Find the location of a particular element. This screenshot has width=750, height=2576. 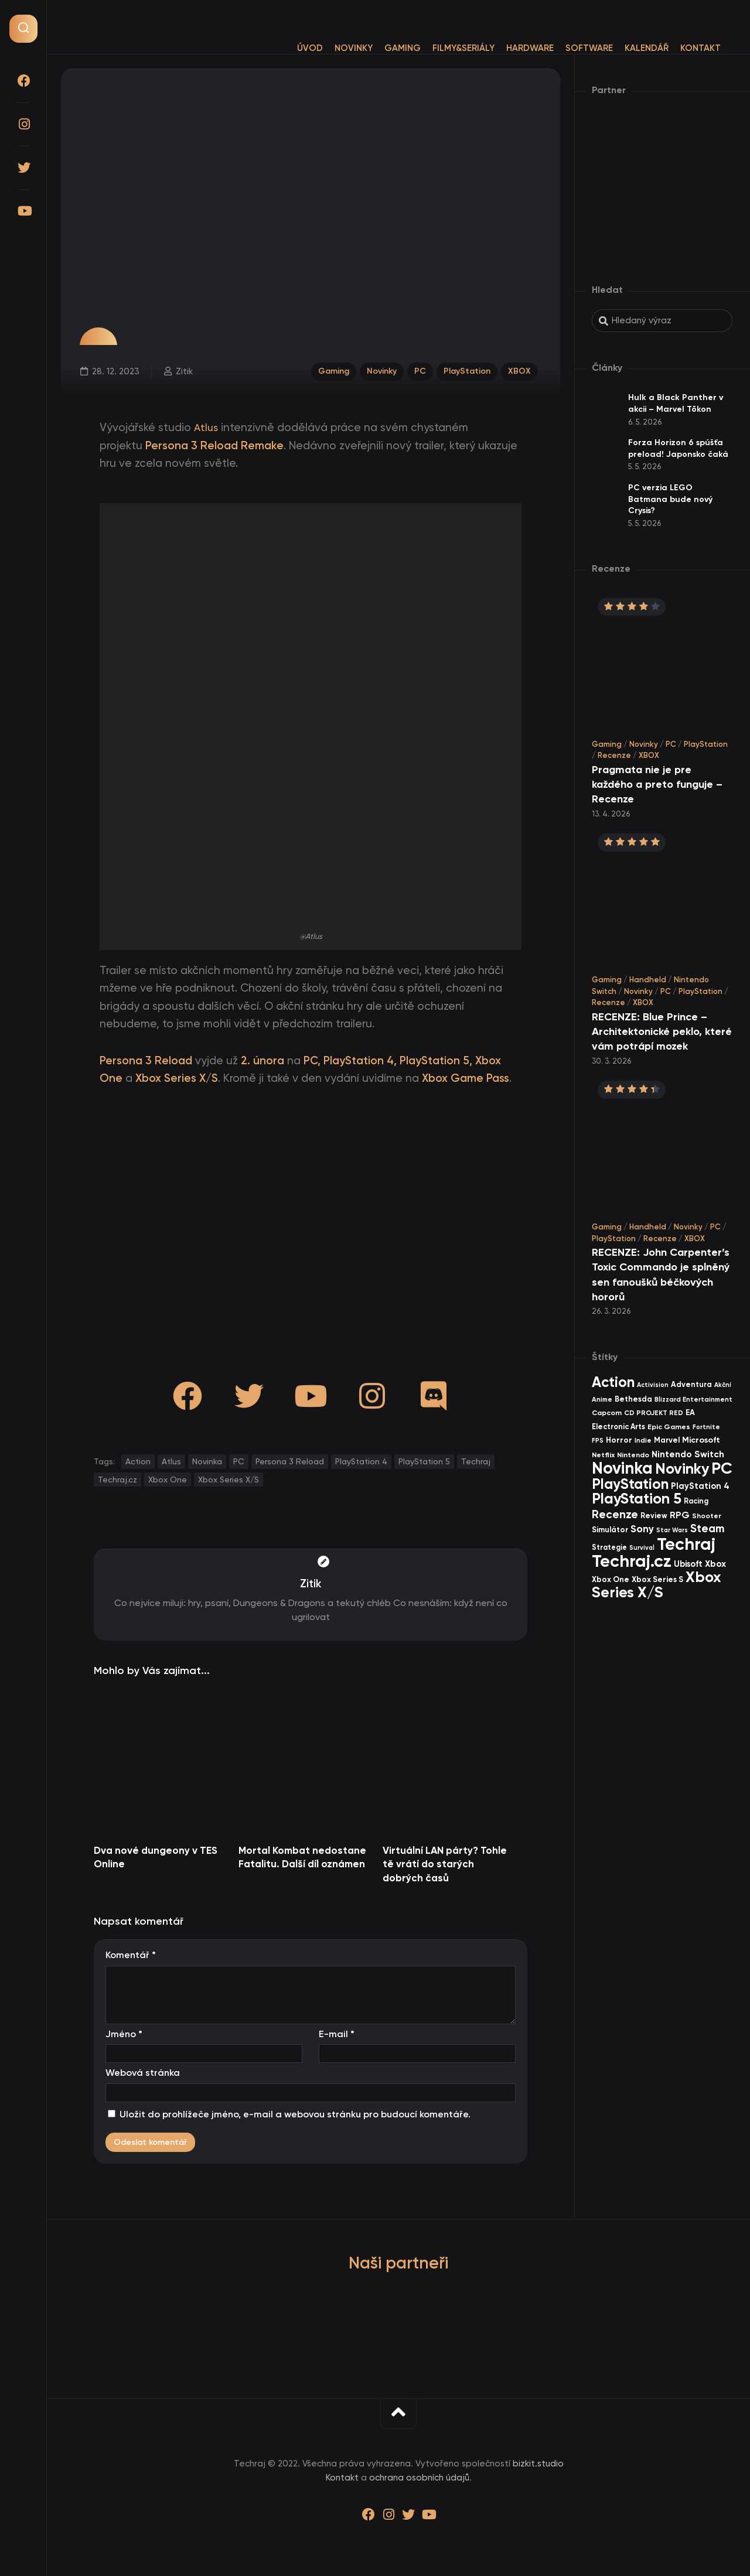

Atlus is located at coordinates (207, 428).